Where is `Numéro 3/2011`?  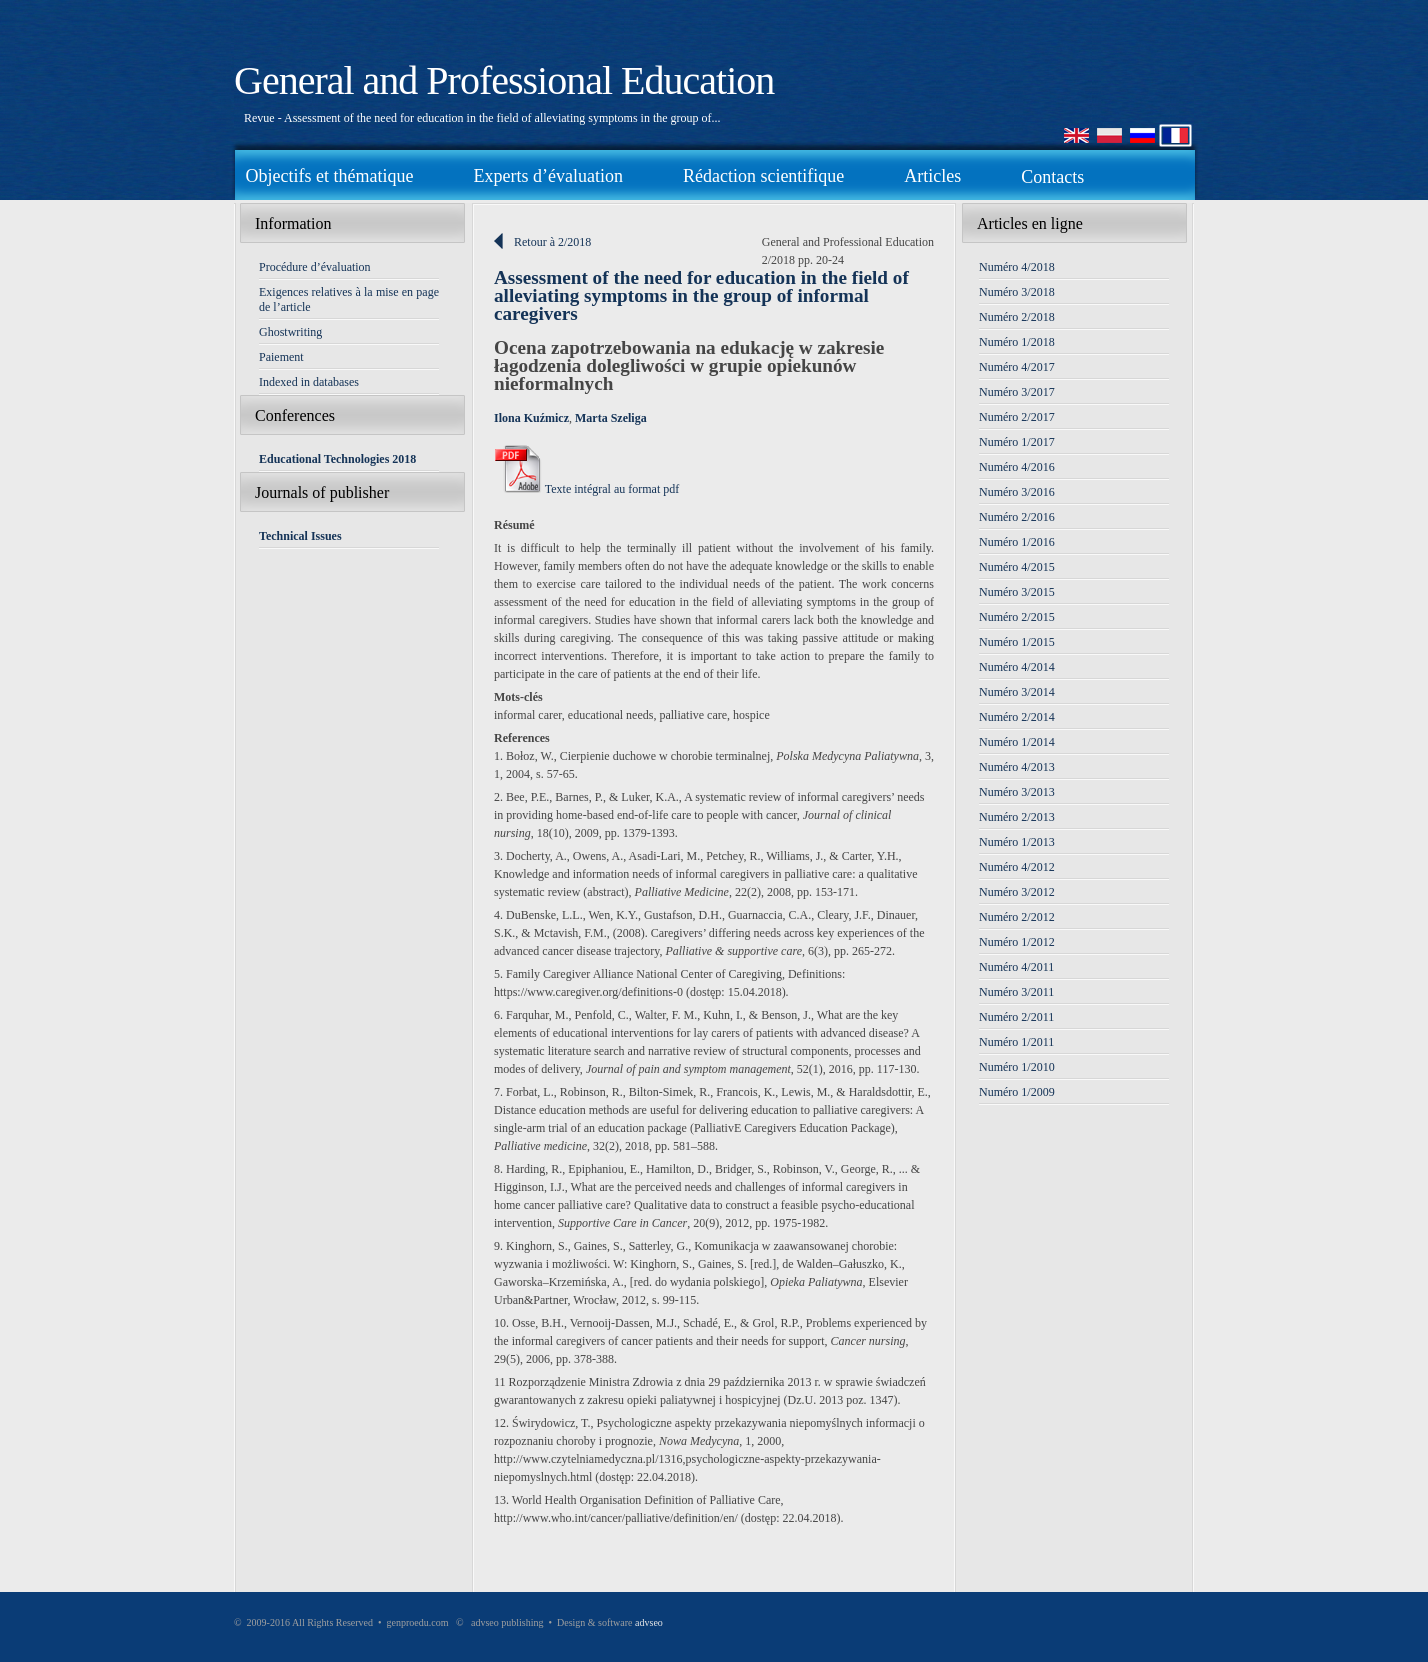 Numéro 3/2011 is located at coordinates (1016, 992).